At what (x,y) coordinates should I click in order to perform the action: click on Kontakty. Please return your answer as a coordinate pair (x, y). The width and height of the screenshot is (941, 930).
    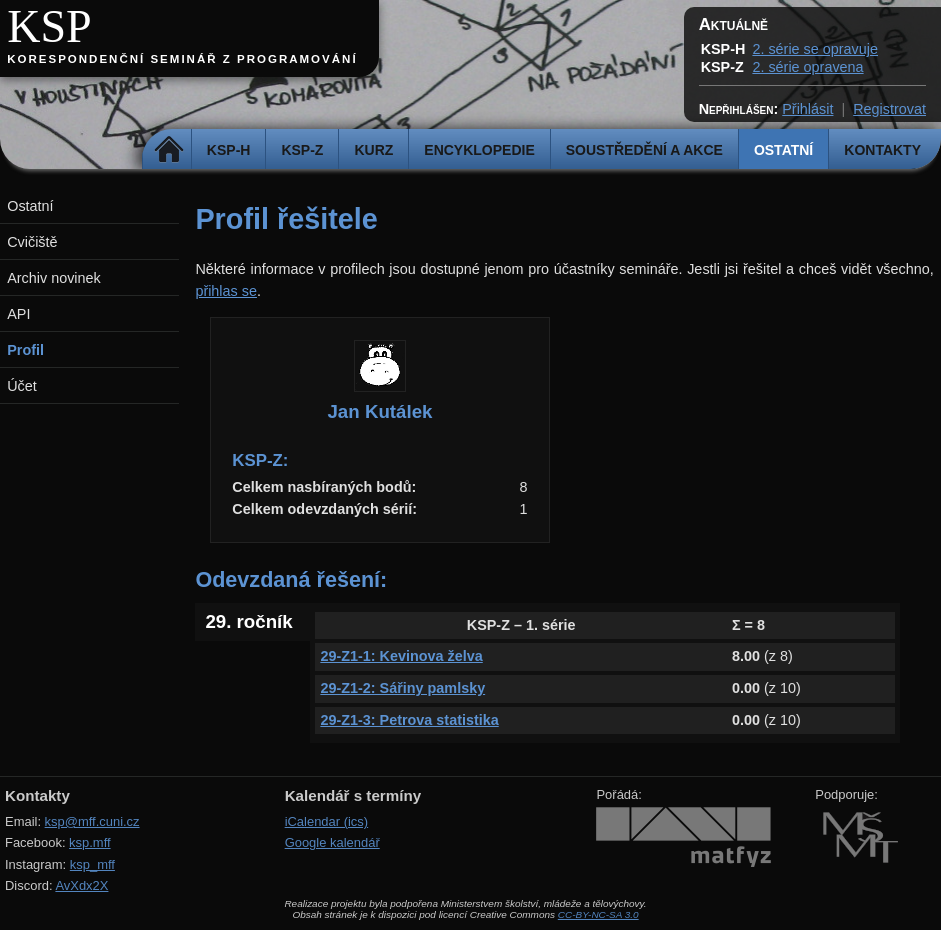
    Looking at the image, I should click on (882, 150).